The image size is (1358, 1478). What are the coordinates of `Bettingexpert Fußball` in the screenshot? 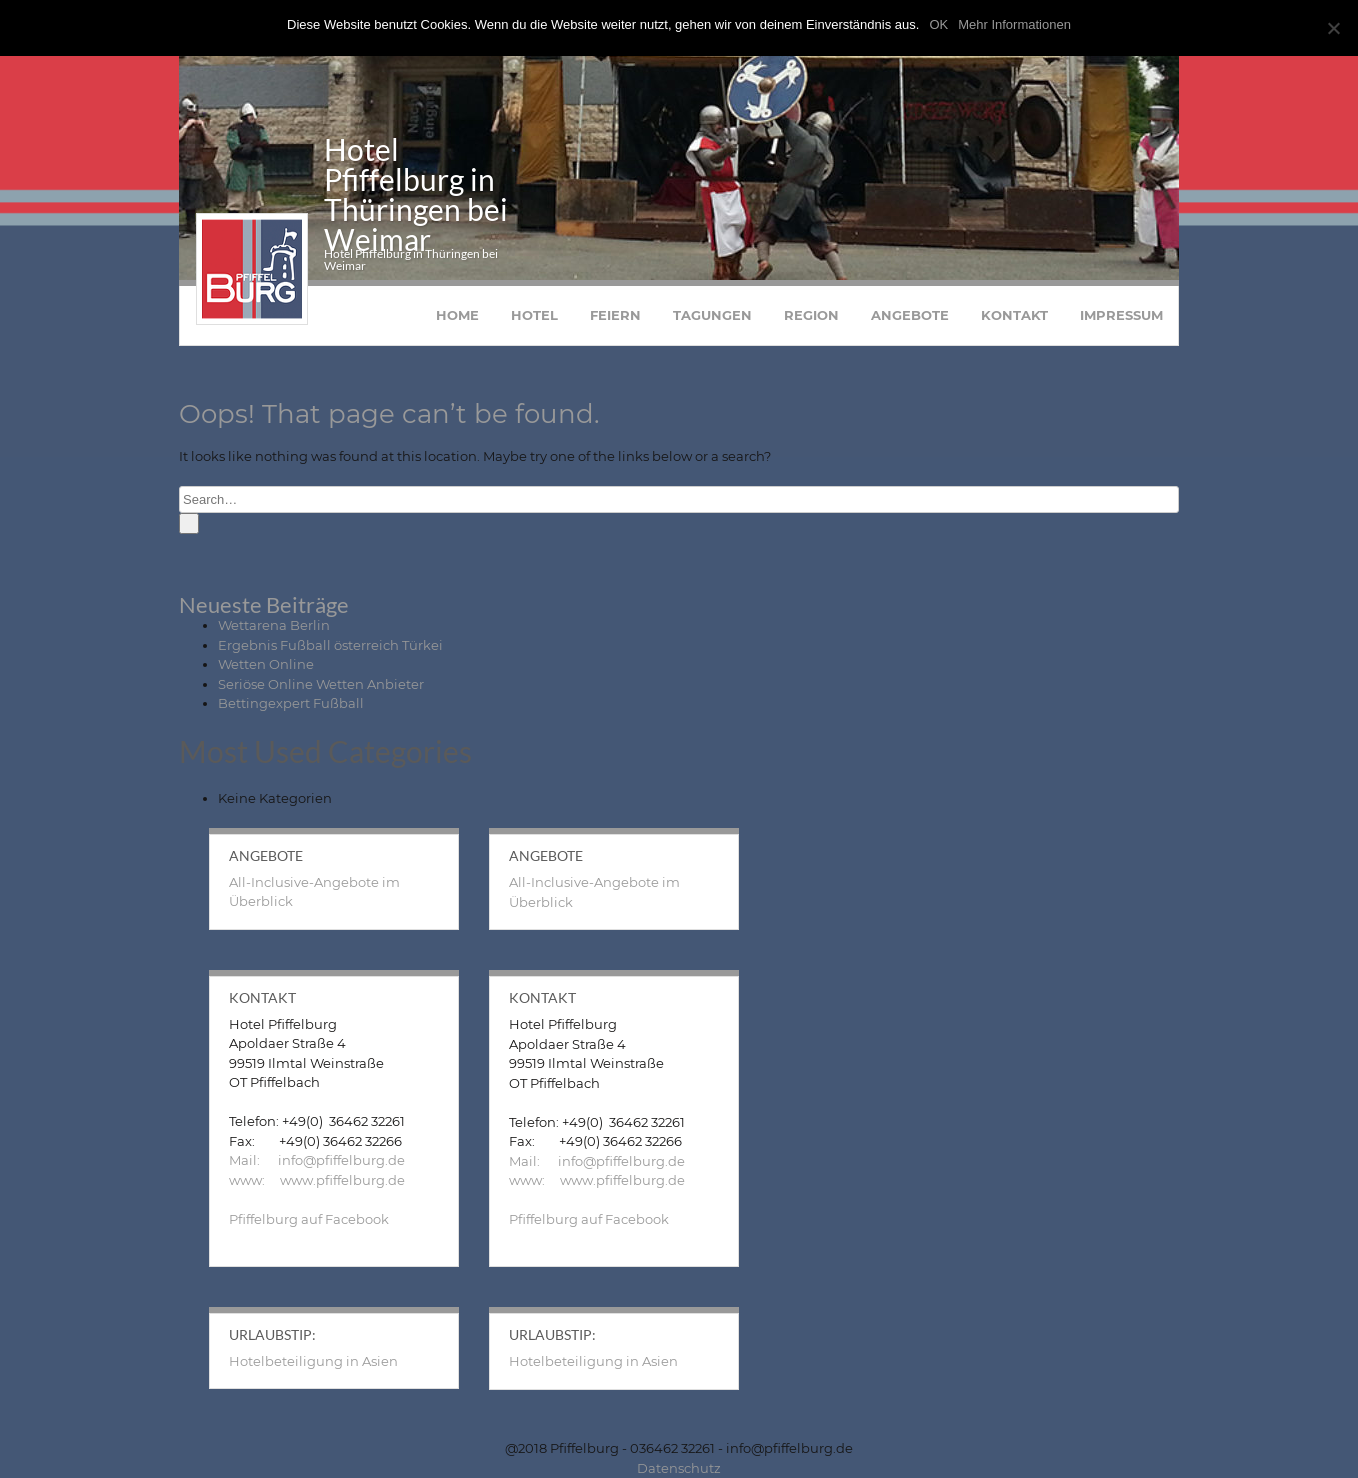 It's located at (291, 703).